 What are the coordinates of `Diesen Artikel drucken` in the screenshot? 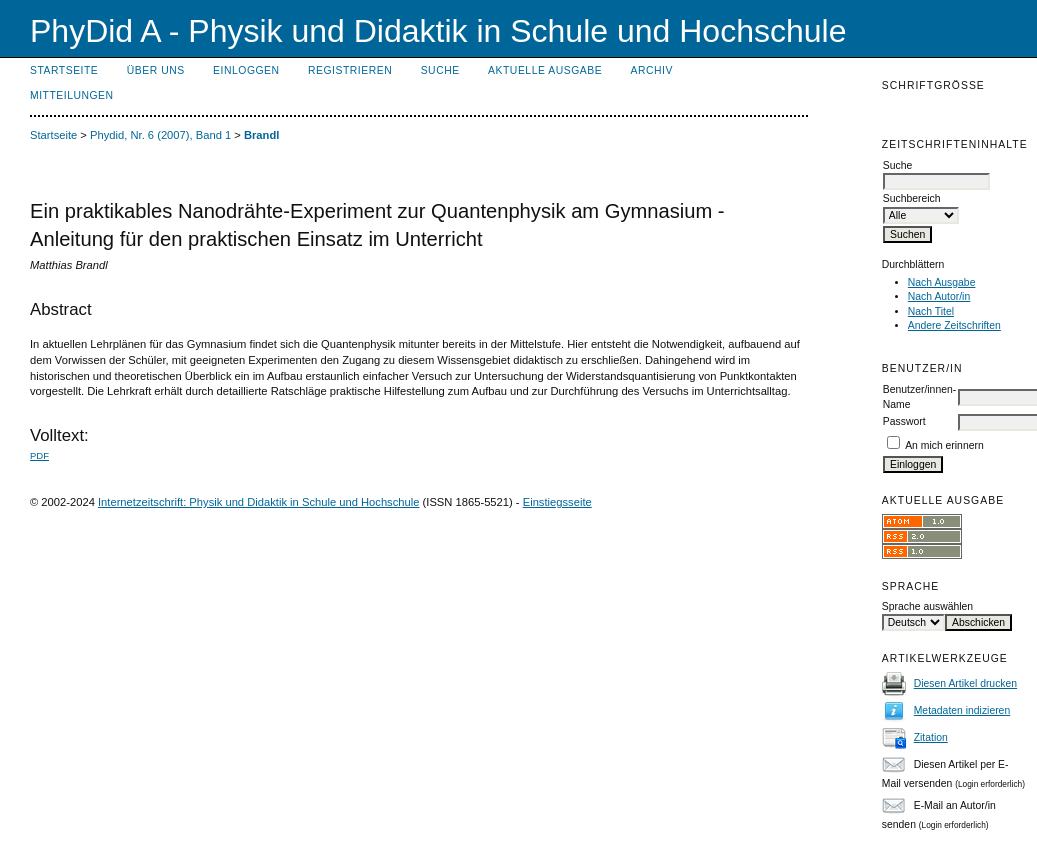 It's located at (965, 683).